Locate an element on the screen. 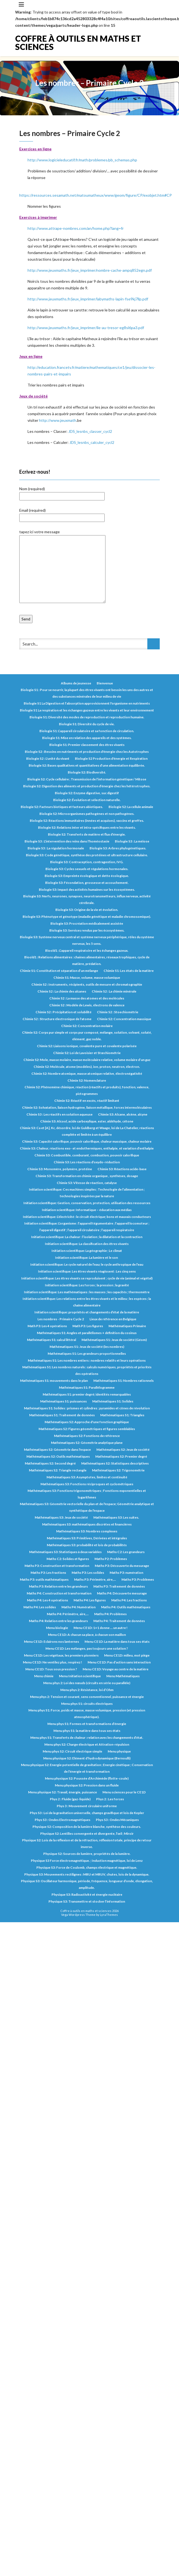  Menu chimie is located at coordinates (43, 1676).